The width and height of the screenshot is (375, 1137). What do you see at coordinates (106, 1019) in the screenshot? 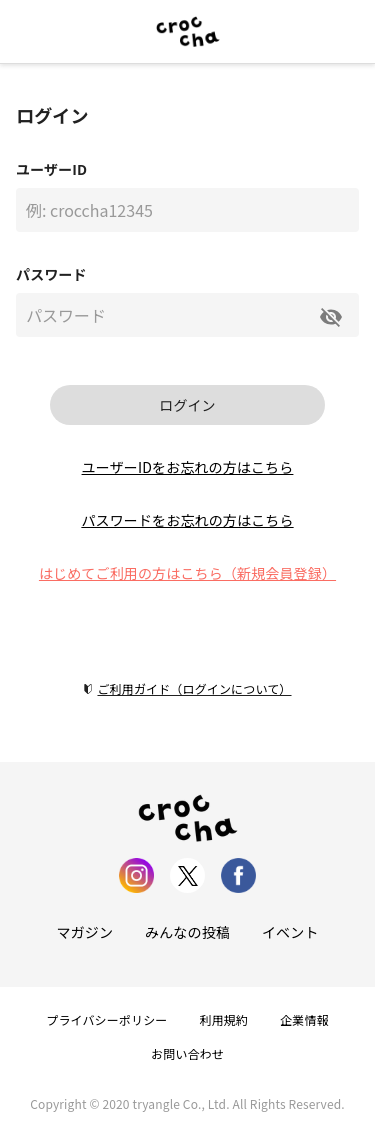
I see `プライバシーポリシー` at bounding box center [106, 1019].